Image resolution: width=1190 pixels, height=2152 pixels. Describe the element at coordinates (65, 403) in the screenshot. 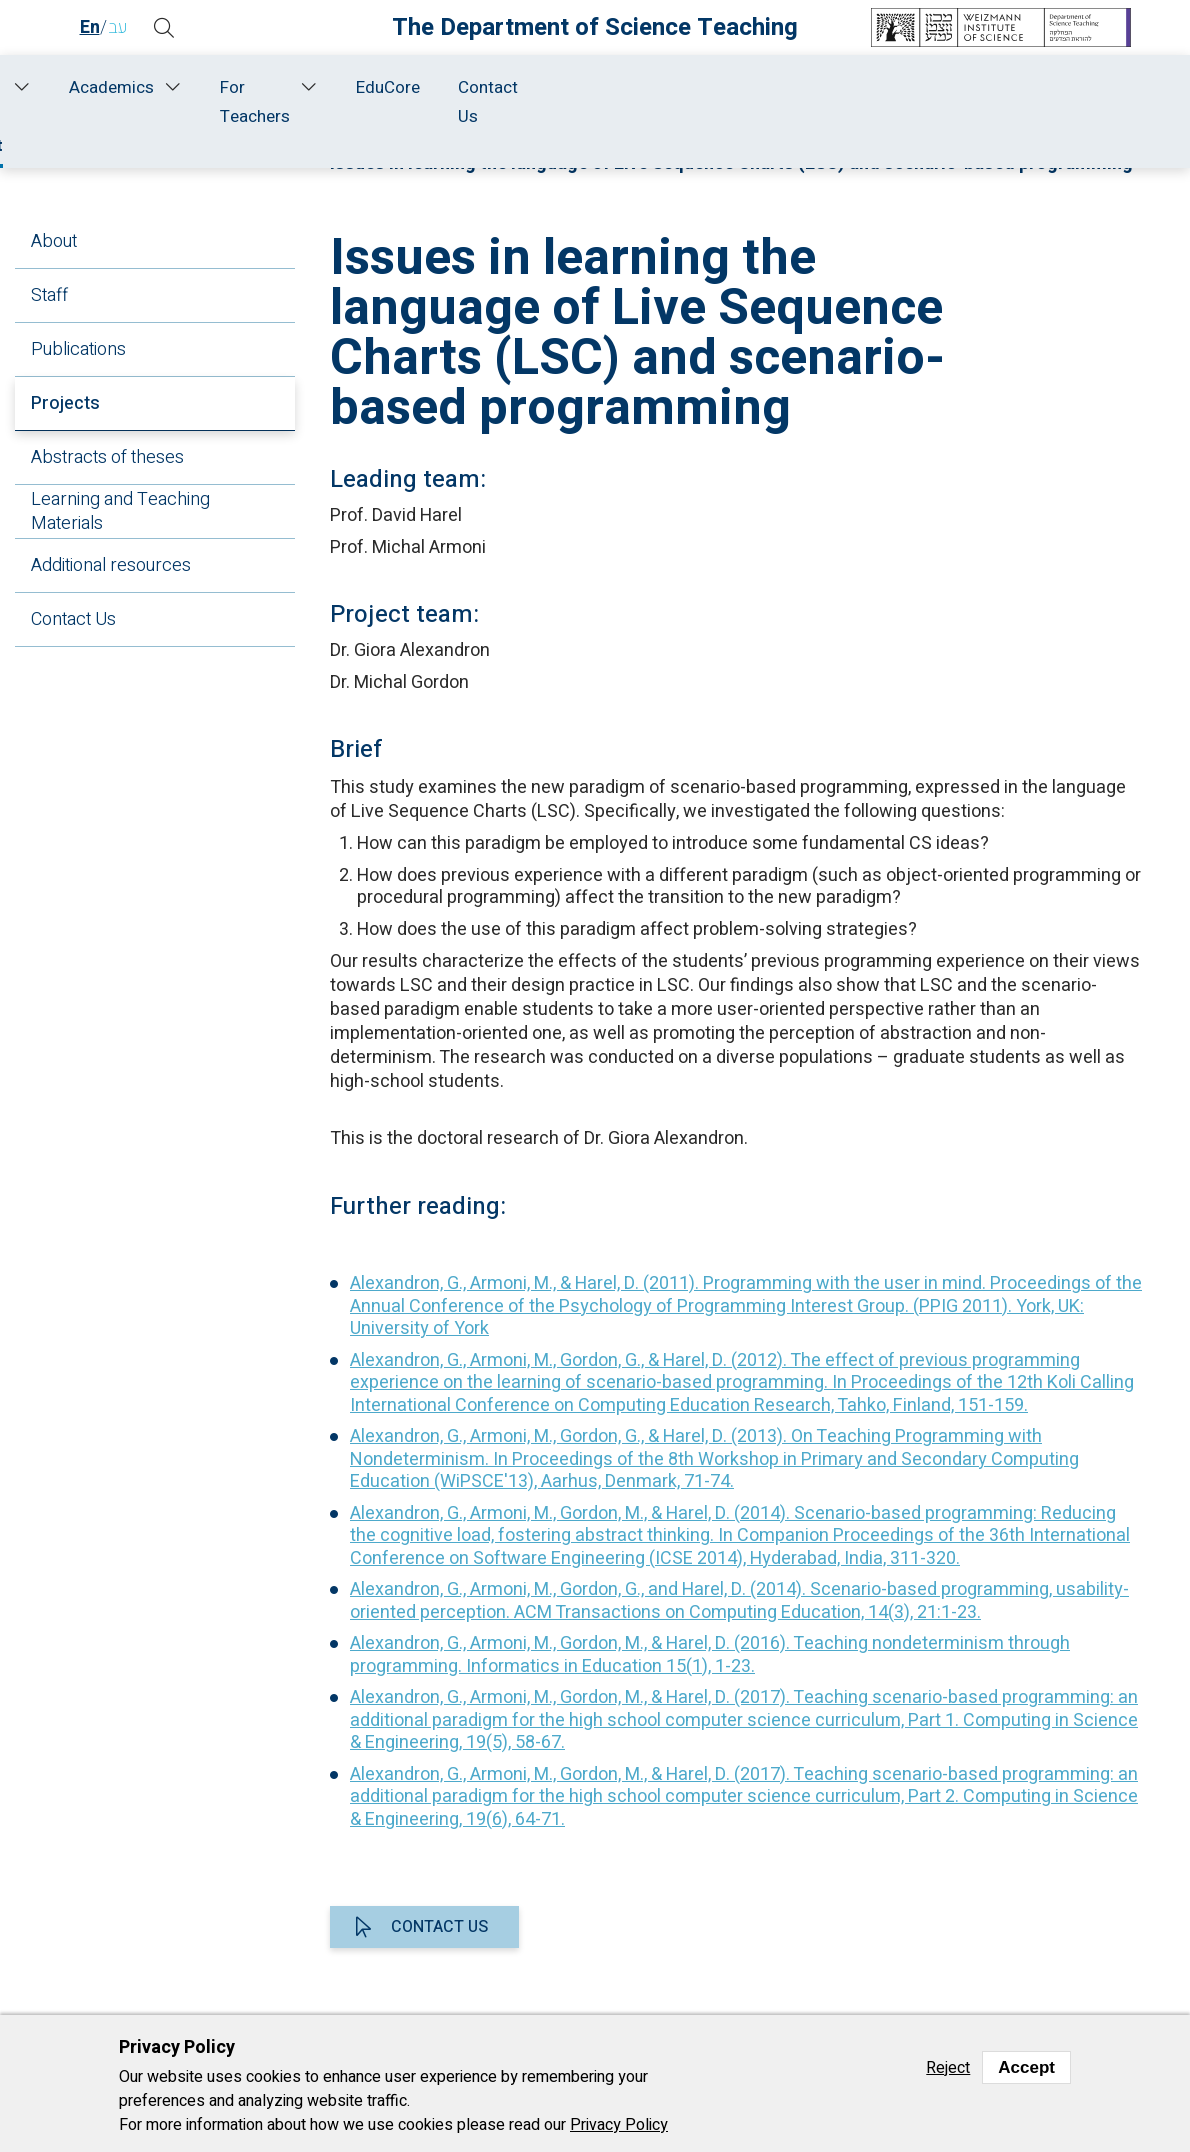

I see `Projects` at that location.